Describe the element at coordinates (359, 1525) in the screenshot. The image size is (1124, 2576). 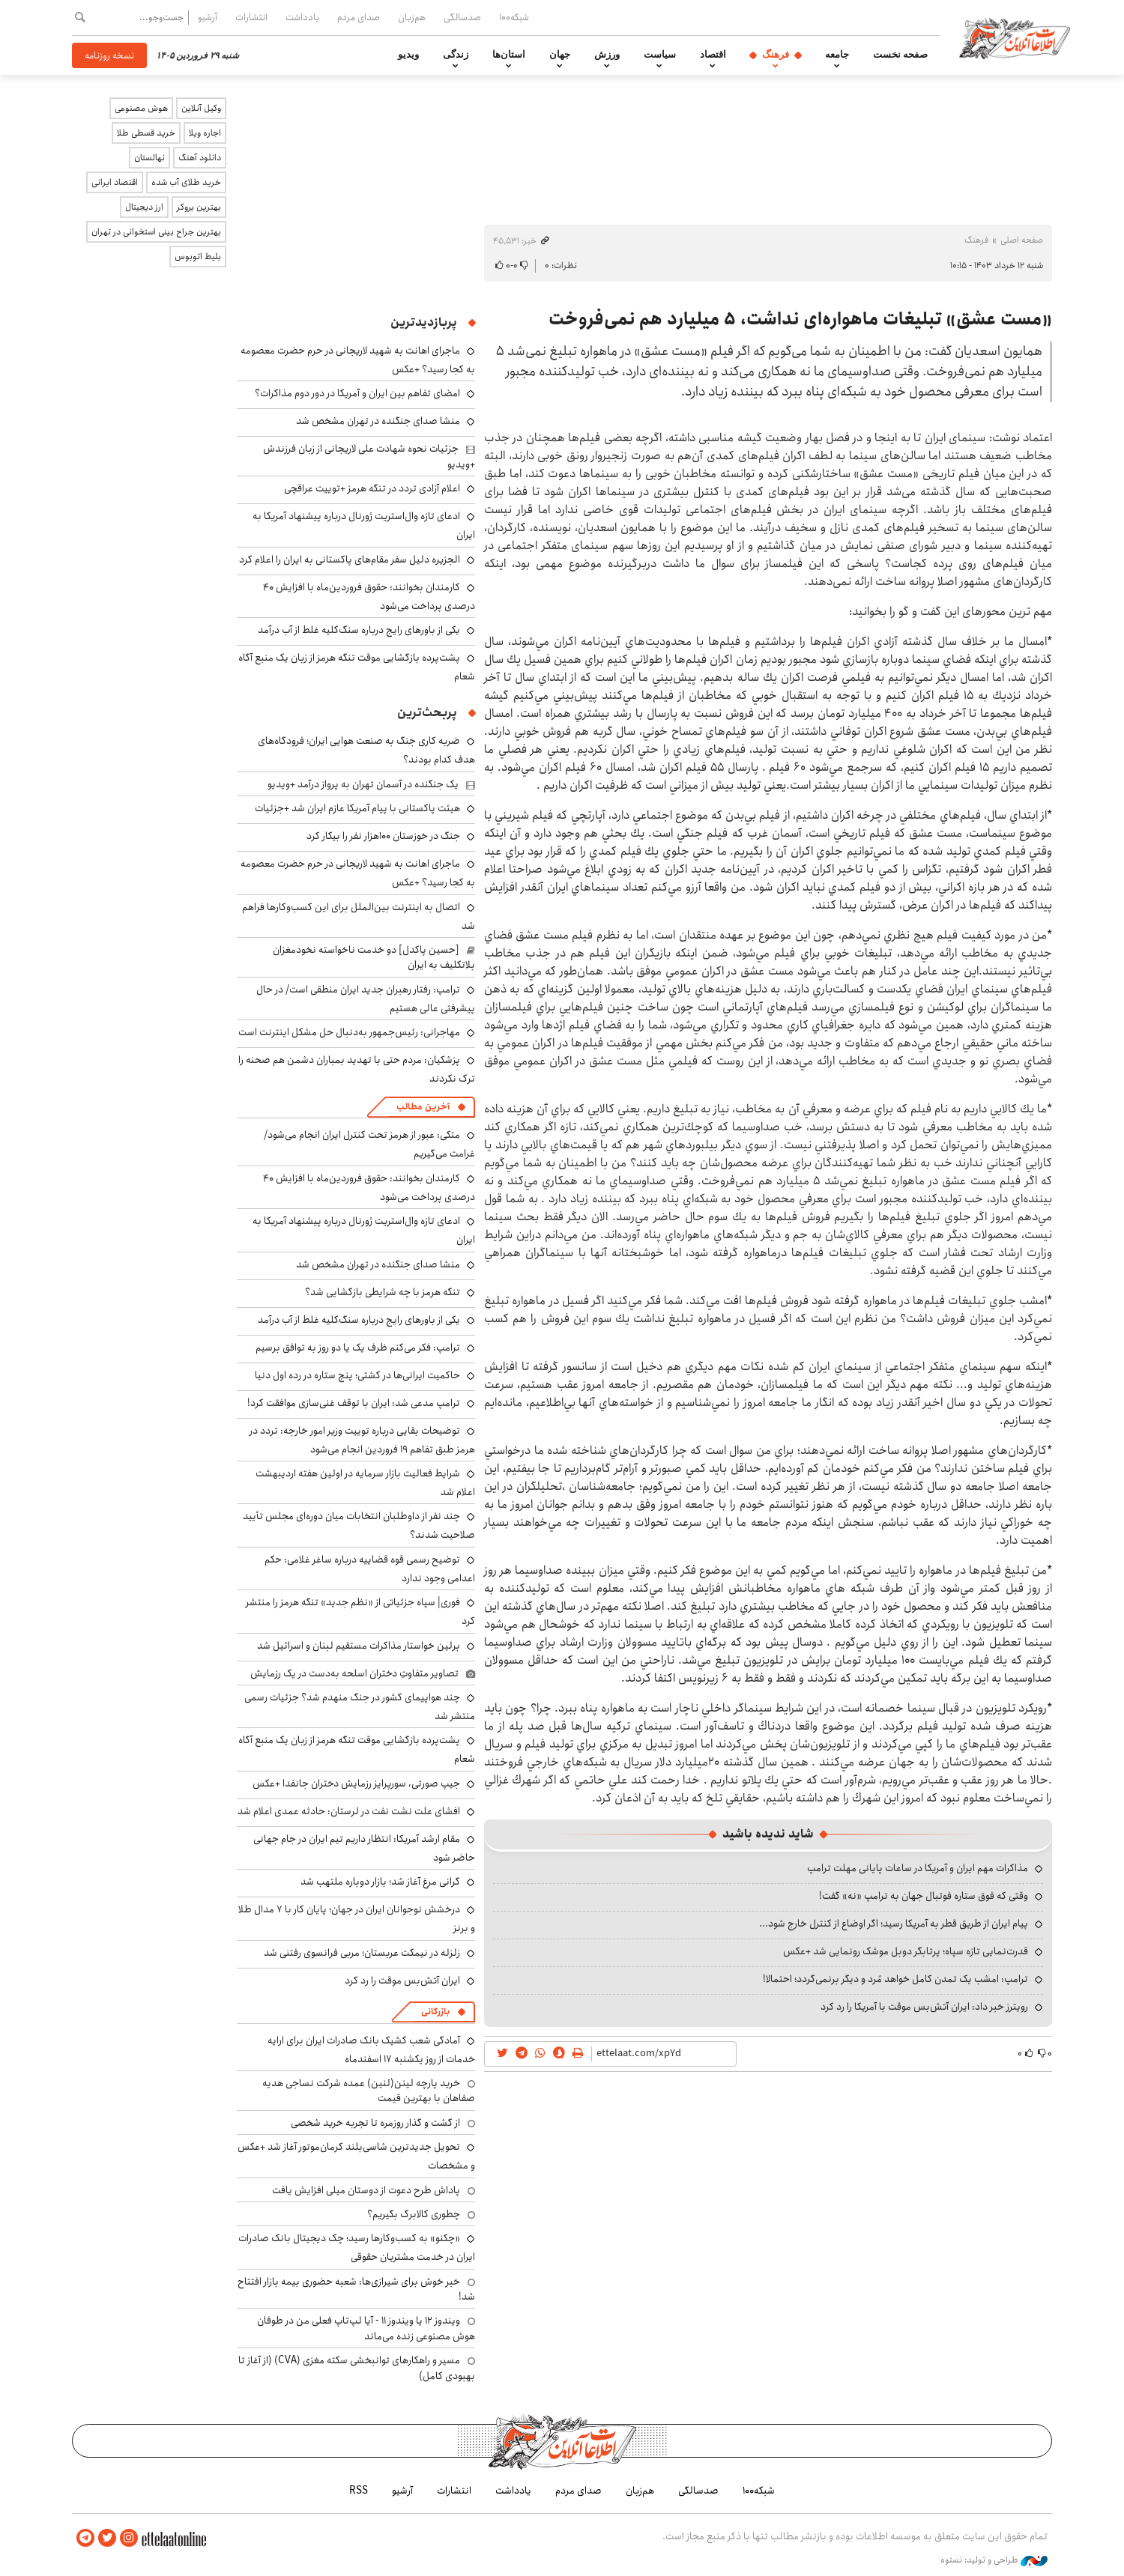
I see `چند نفر از داوطلبان انتخابات میان دوره‌ای مجلس تأیید صلاحیت شدند؟` at that location.